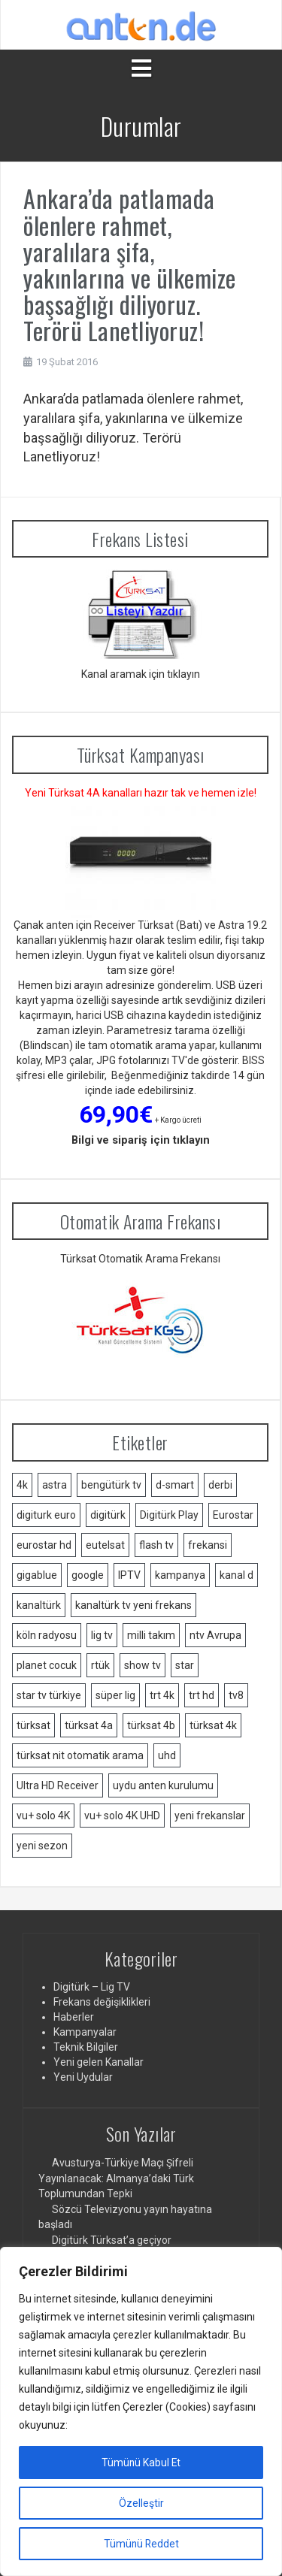  What do you see at coordinates (141, 2544) in the screenshot?
I see `Tümünü Reddet` at bounding box center [141, 2544].